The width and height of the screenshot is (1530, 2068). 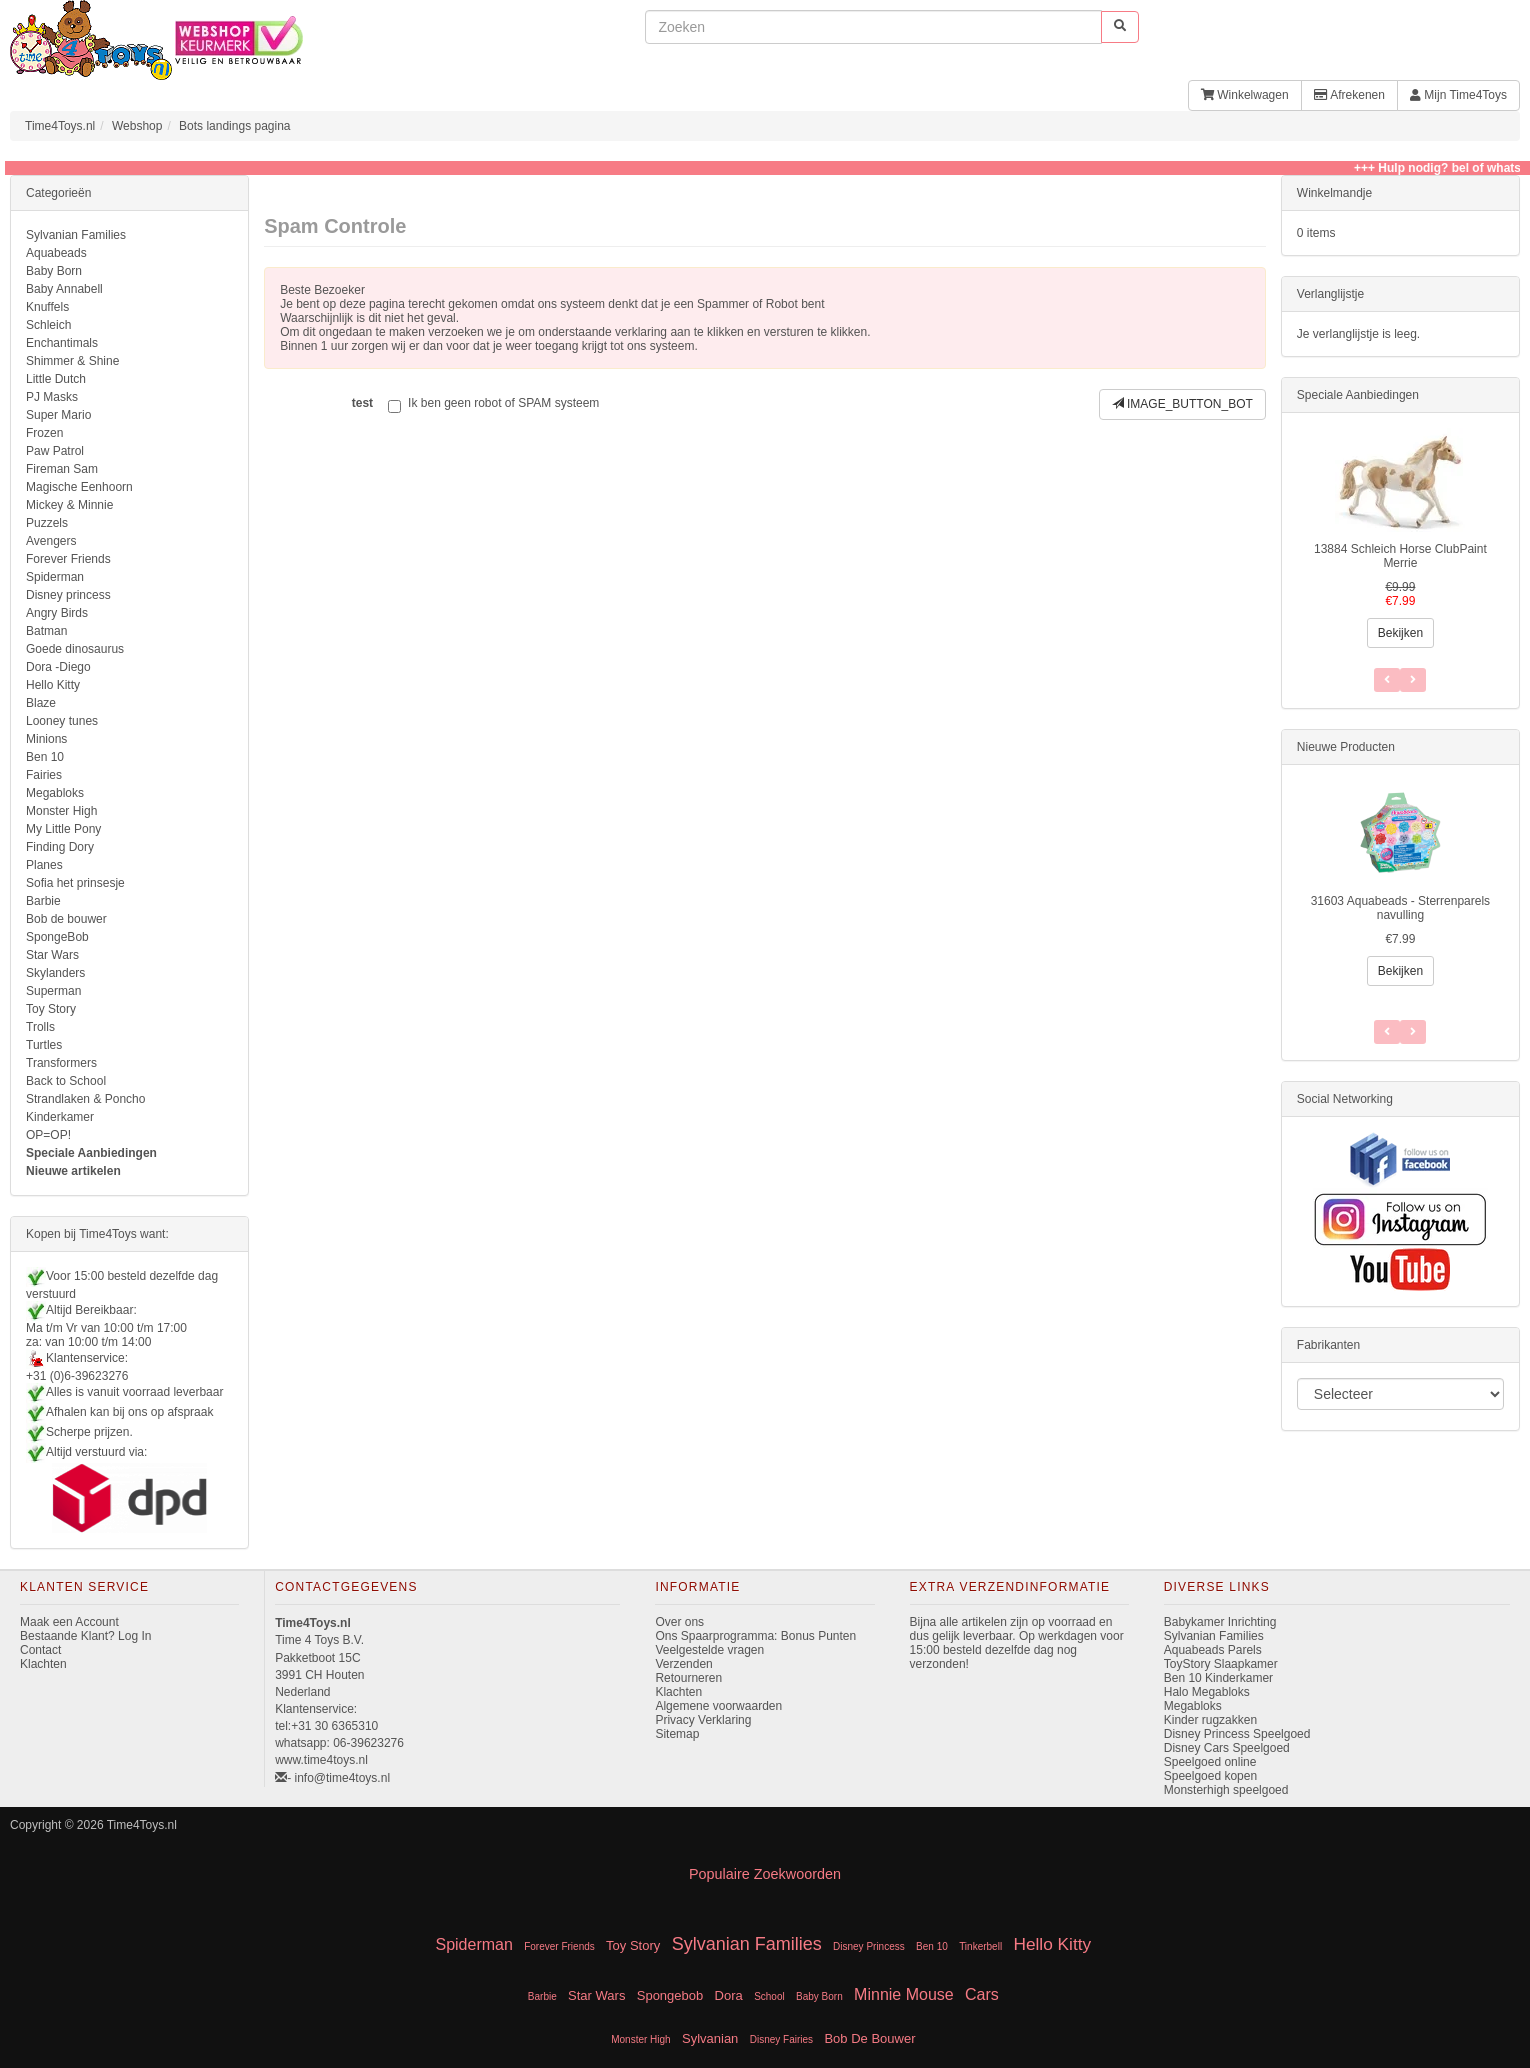 What do you see at coordinates (85, 1636) in the screenshot?
I see `Bestaande Klant? Log In` at bounding box center [85, 1636].